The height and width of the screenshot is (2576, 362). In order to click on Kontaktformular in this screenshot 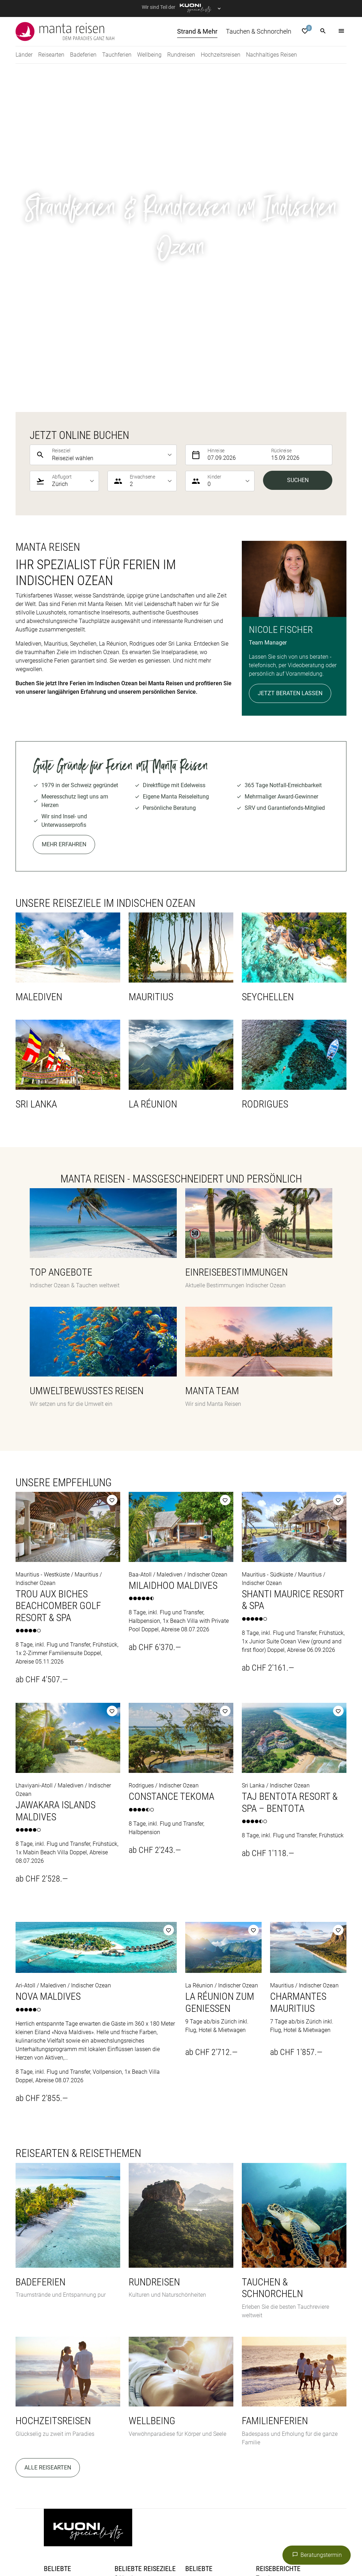, I will do `click(135, 2367)`.